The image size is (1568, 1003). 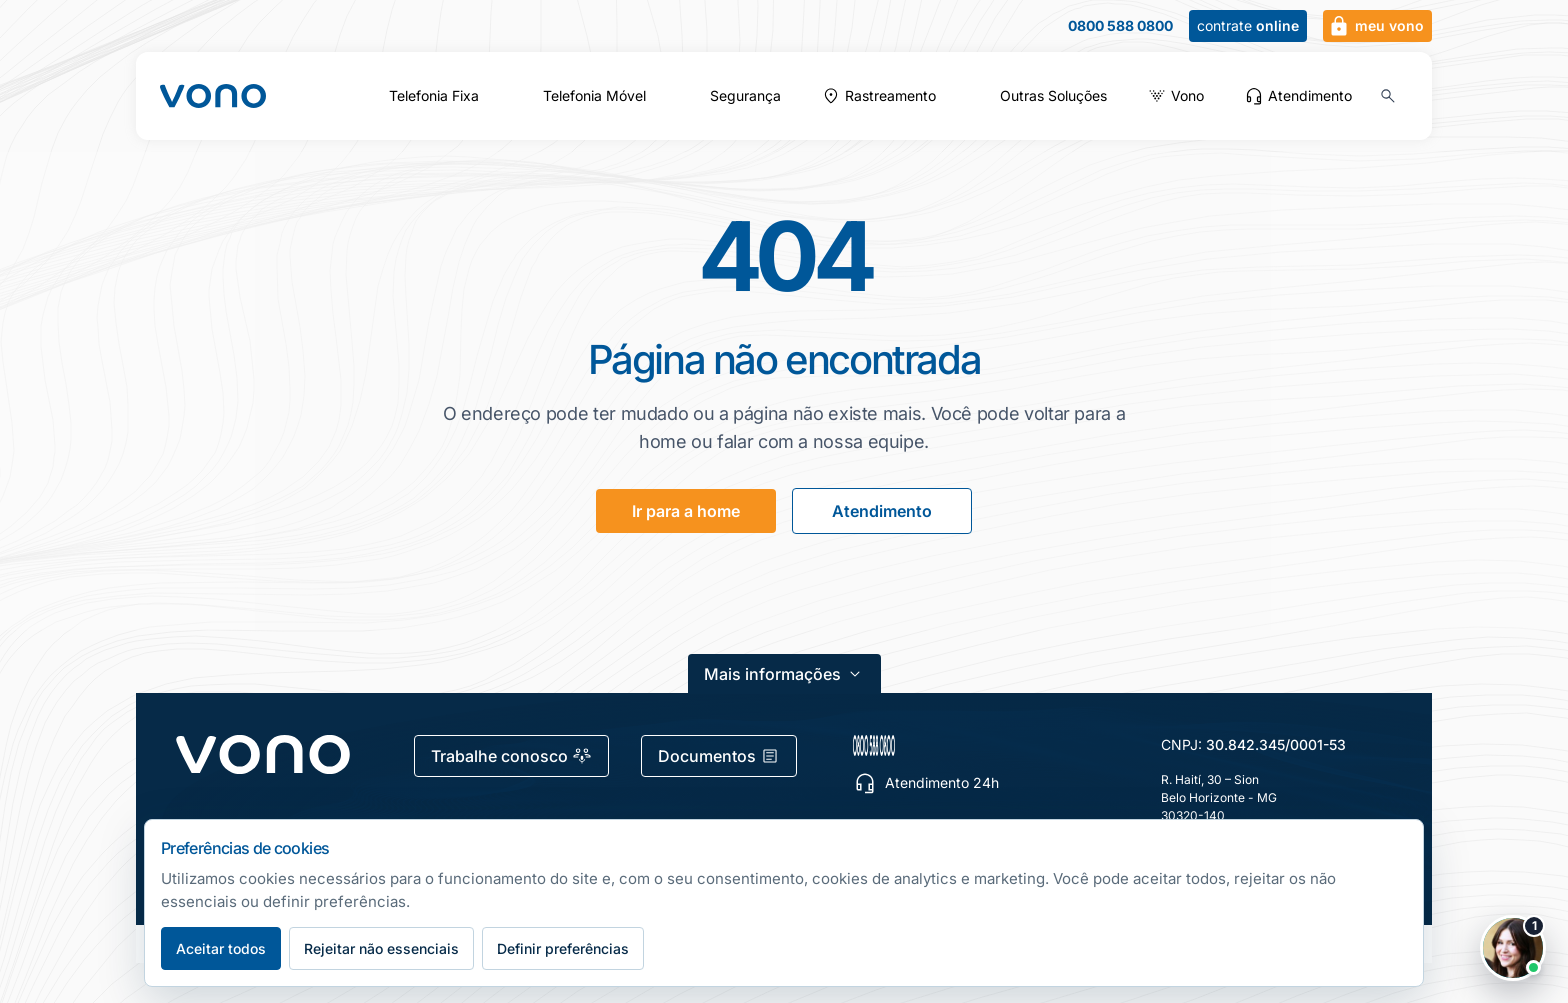 What do you see at coordinates (890, 96) in the screenshot?
I see `Rastreamento` at bounding box center [890, 96].